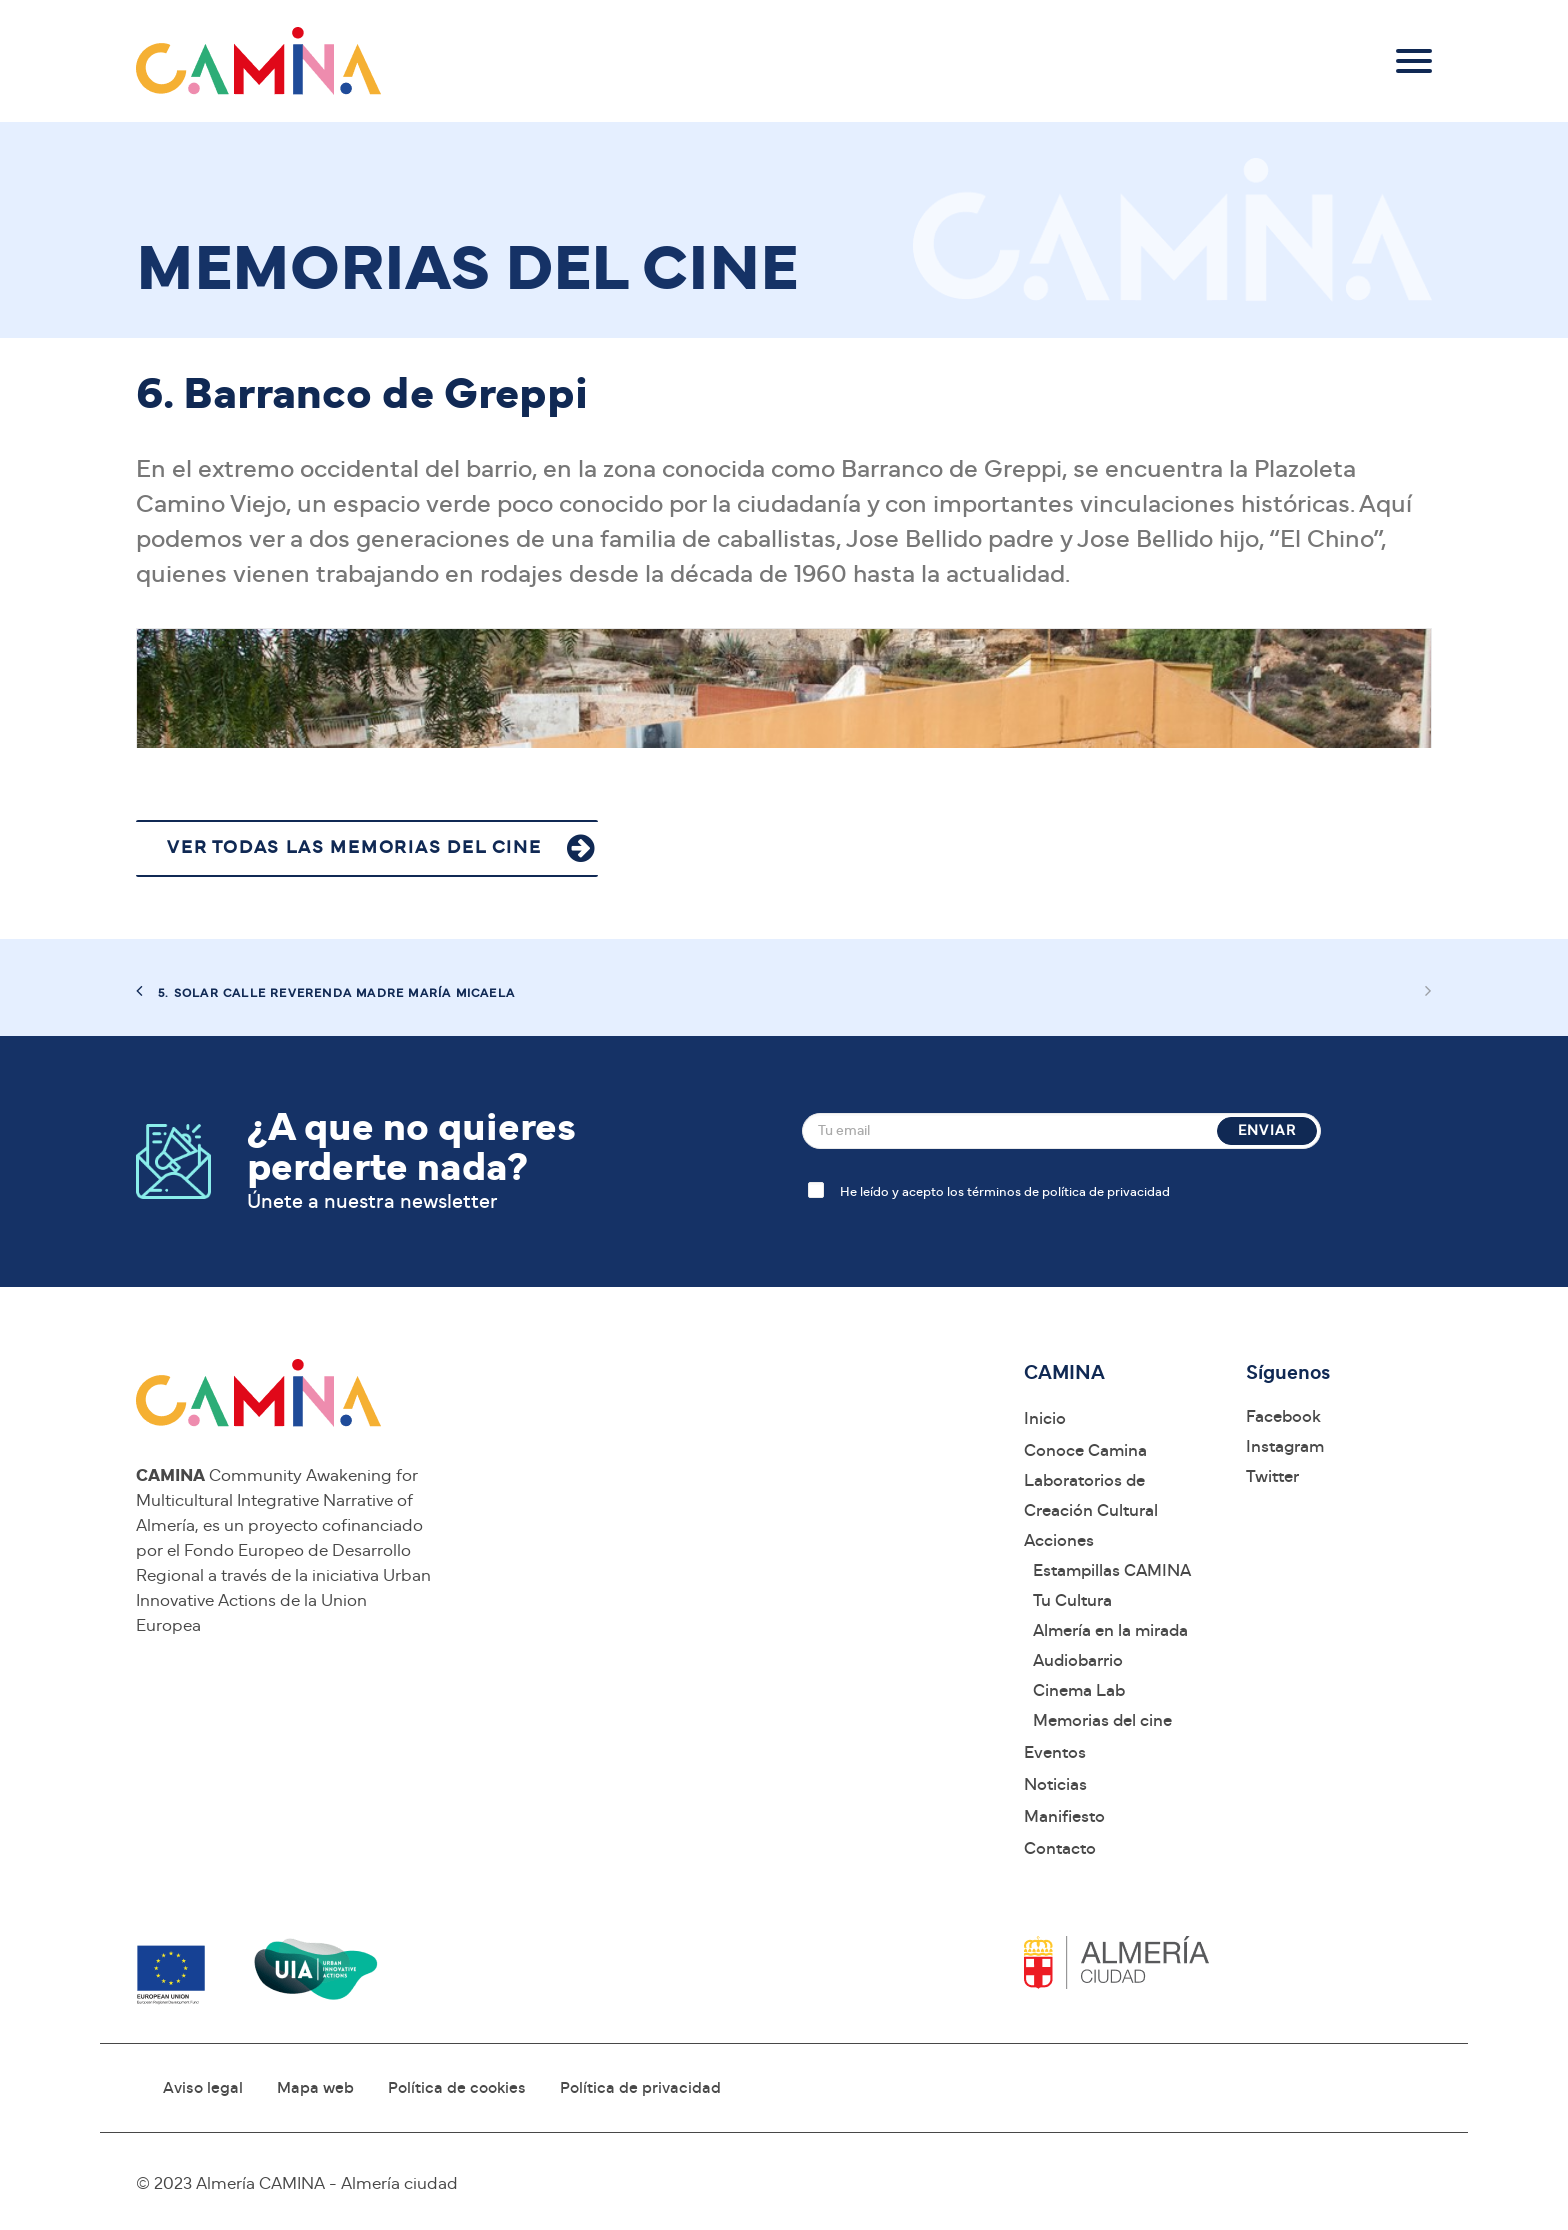  Describe the element at coordinates (315, 2088) in the screenshot. I see `Mapa web` at that location.